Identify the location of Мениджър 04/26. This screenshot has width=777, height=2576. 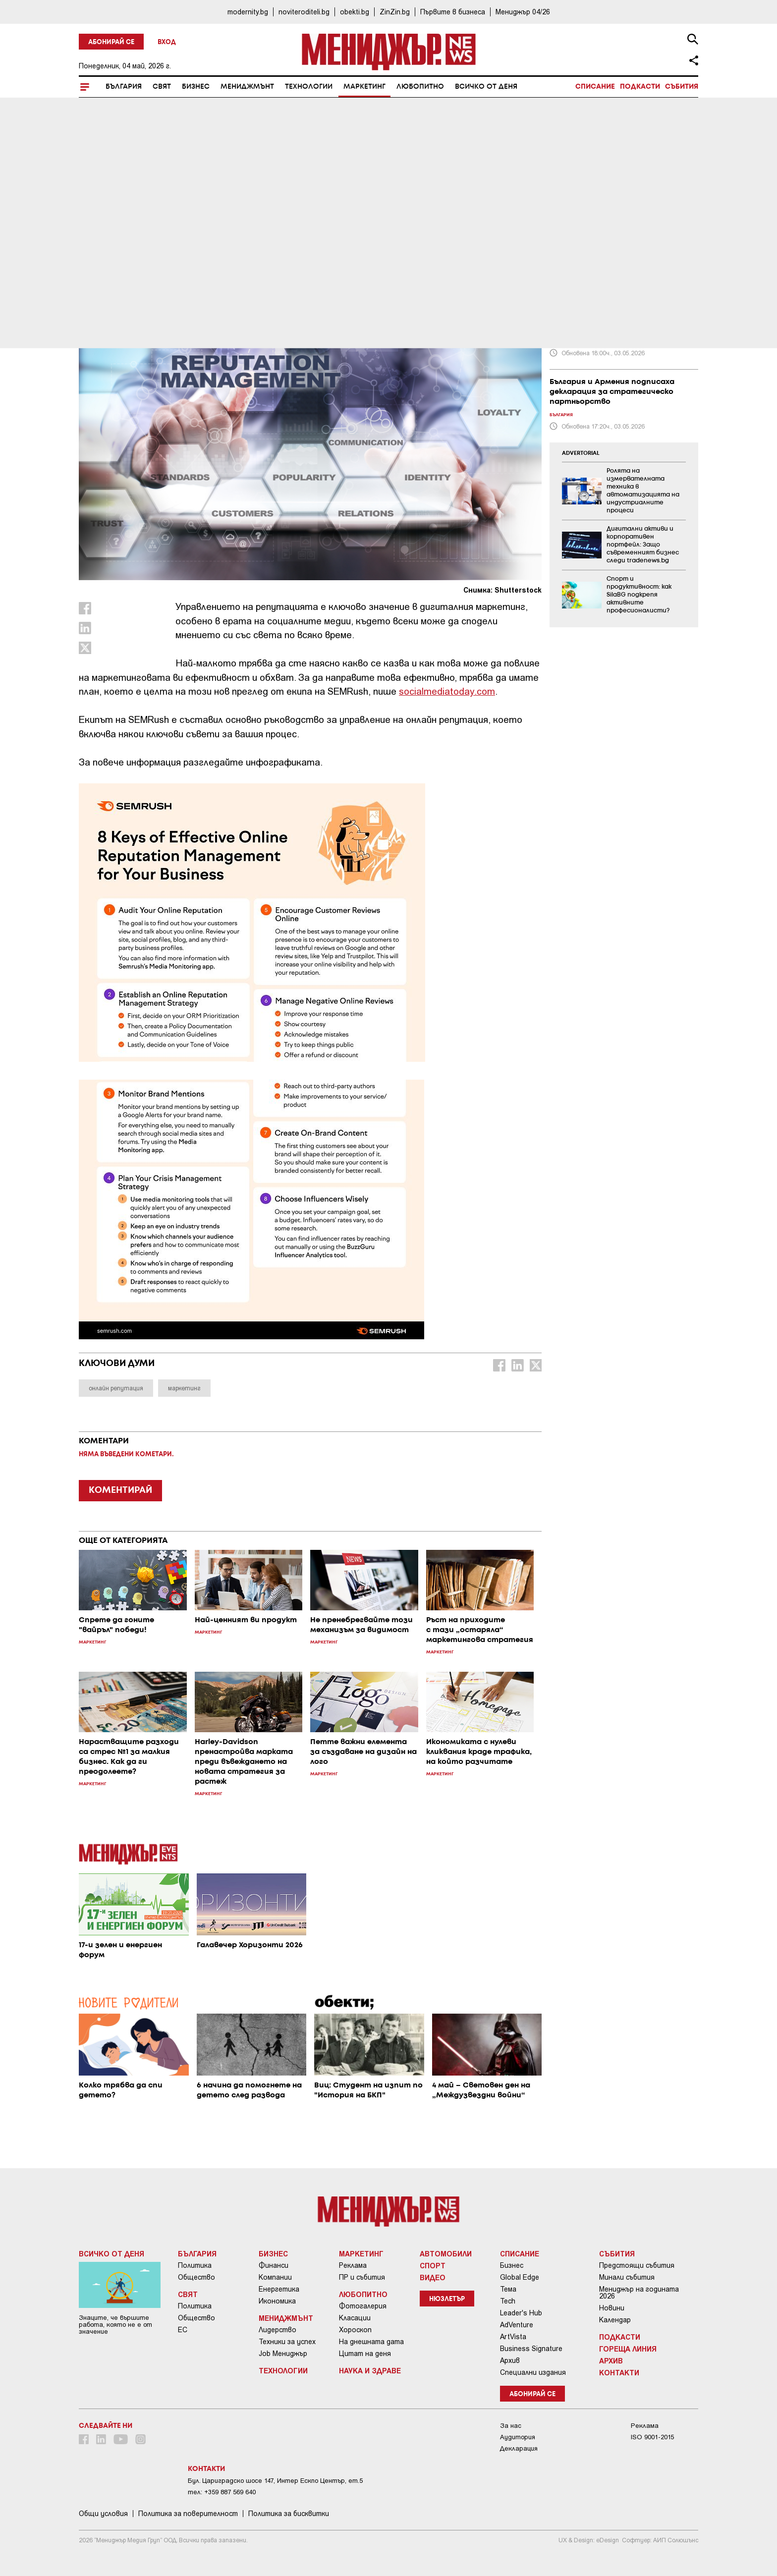
(523, 11).